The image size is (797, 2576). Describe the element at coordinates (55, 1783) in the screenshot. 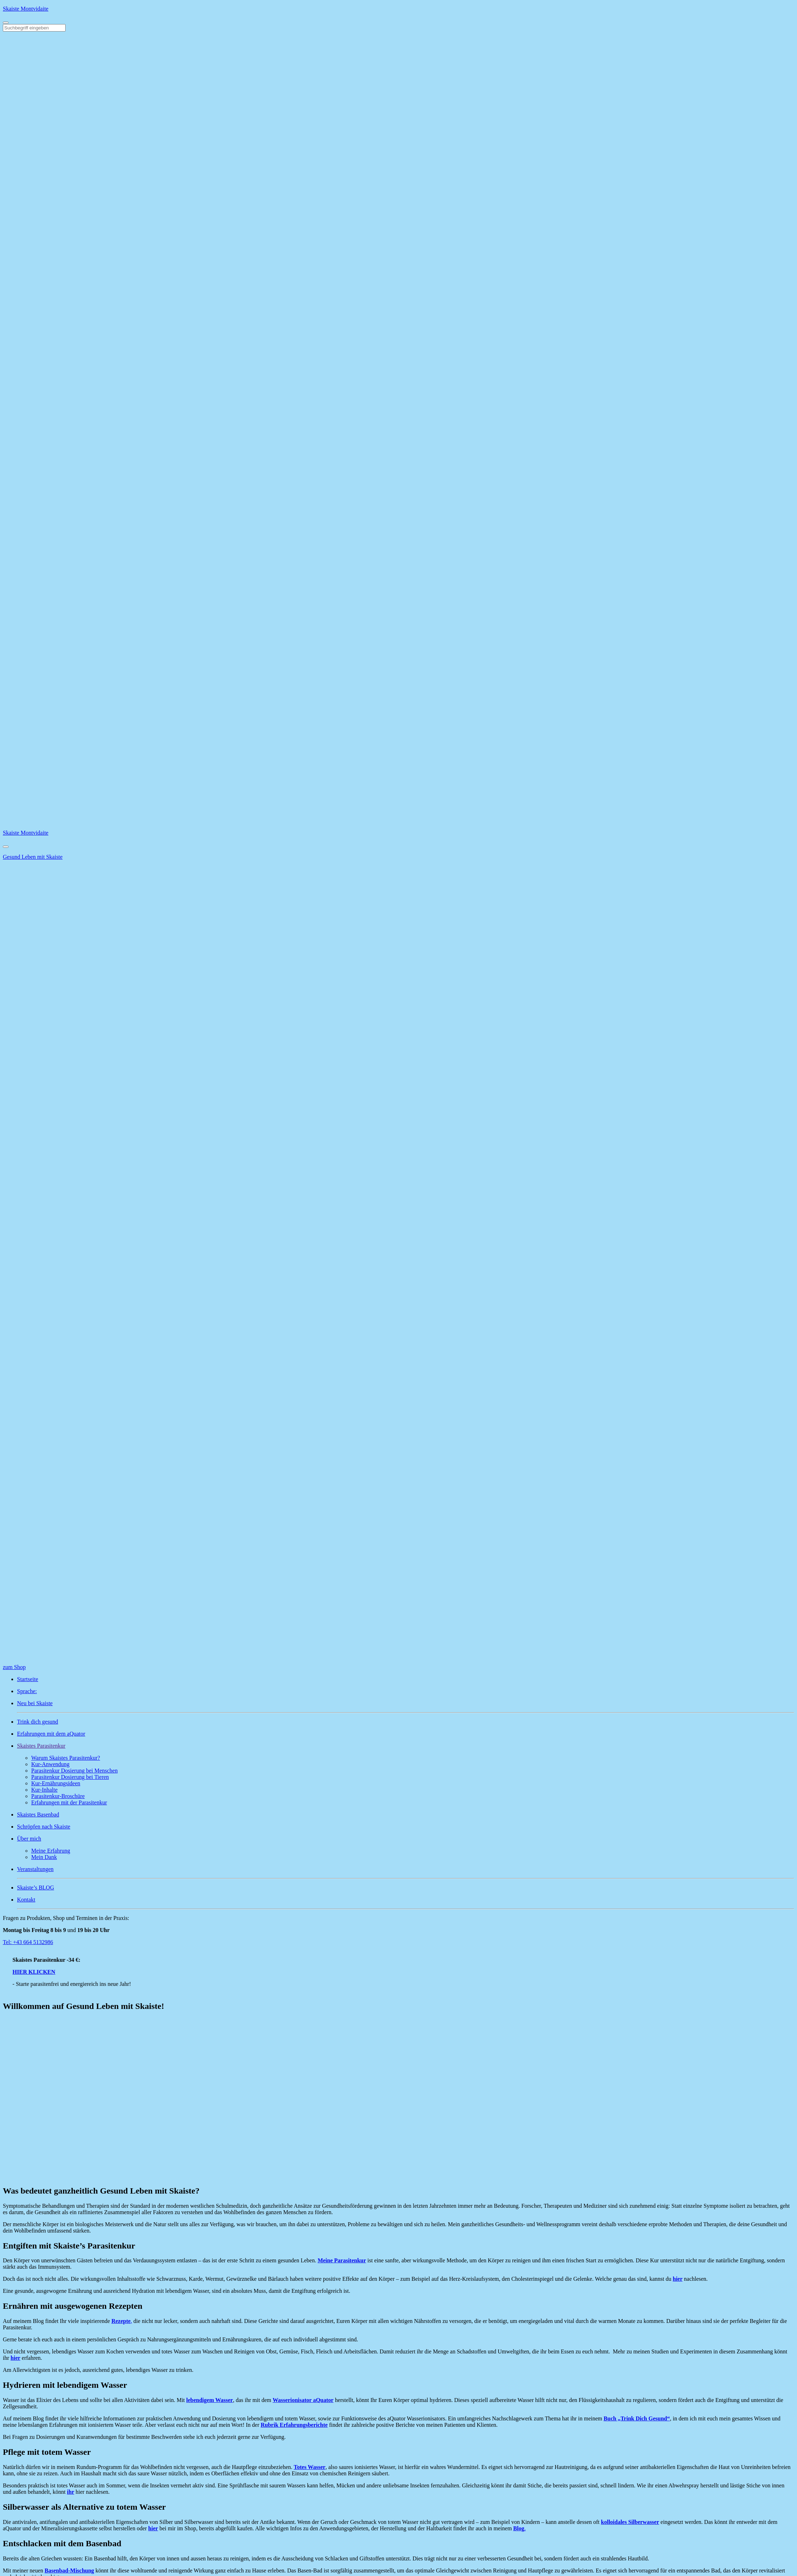

I see `Kur-Ernährungsideen` at that location.